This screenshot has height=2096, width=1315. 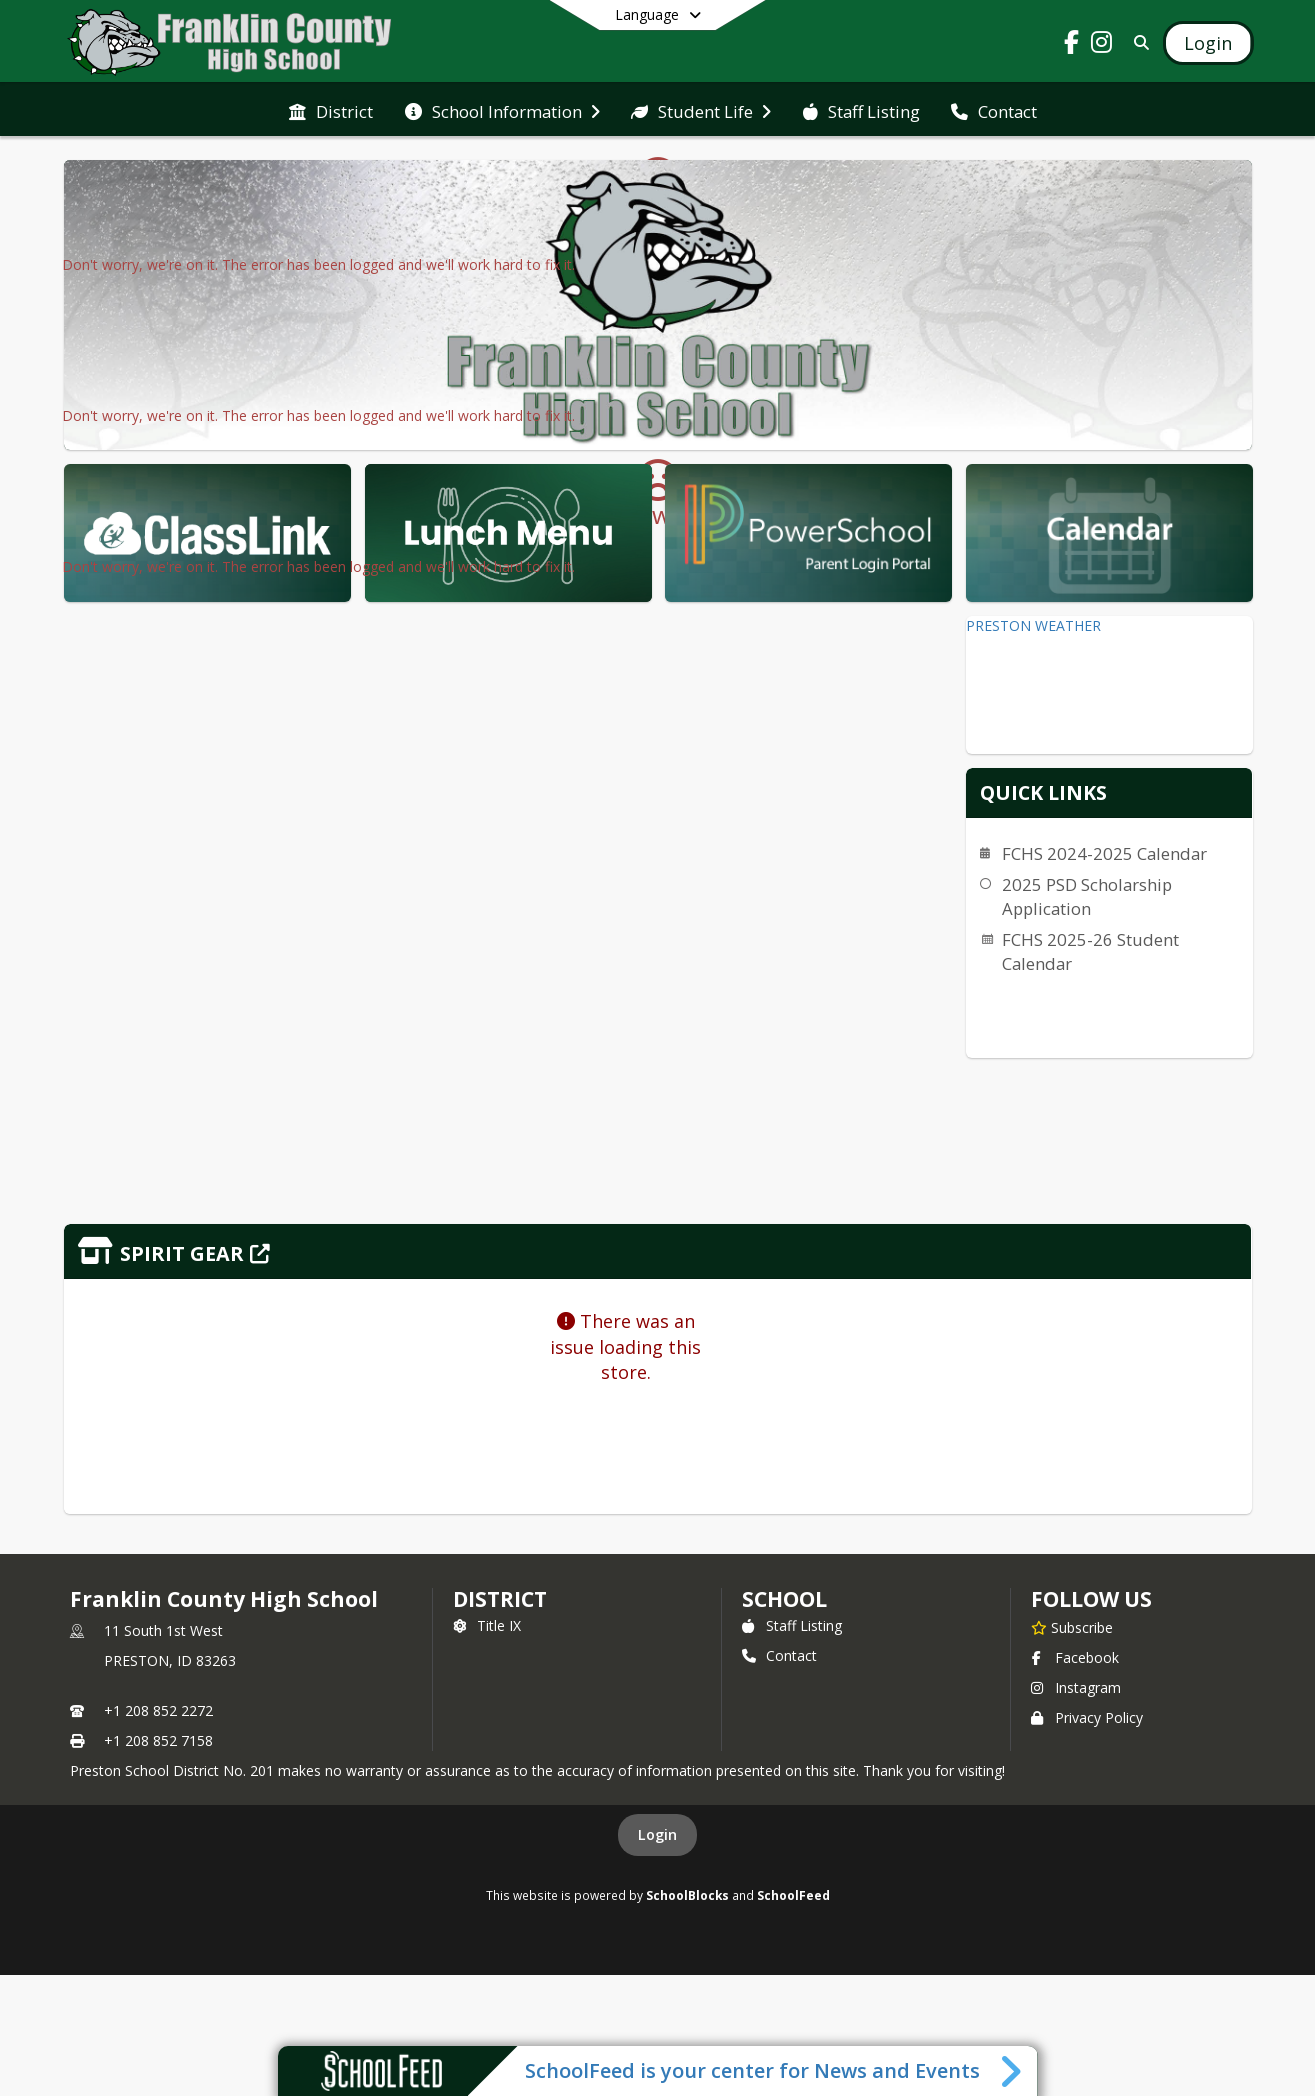 I want to click on Contact, so click(x=779, y=1655).